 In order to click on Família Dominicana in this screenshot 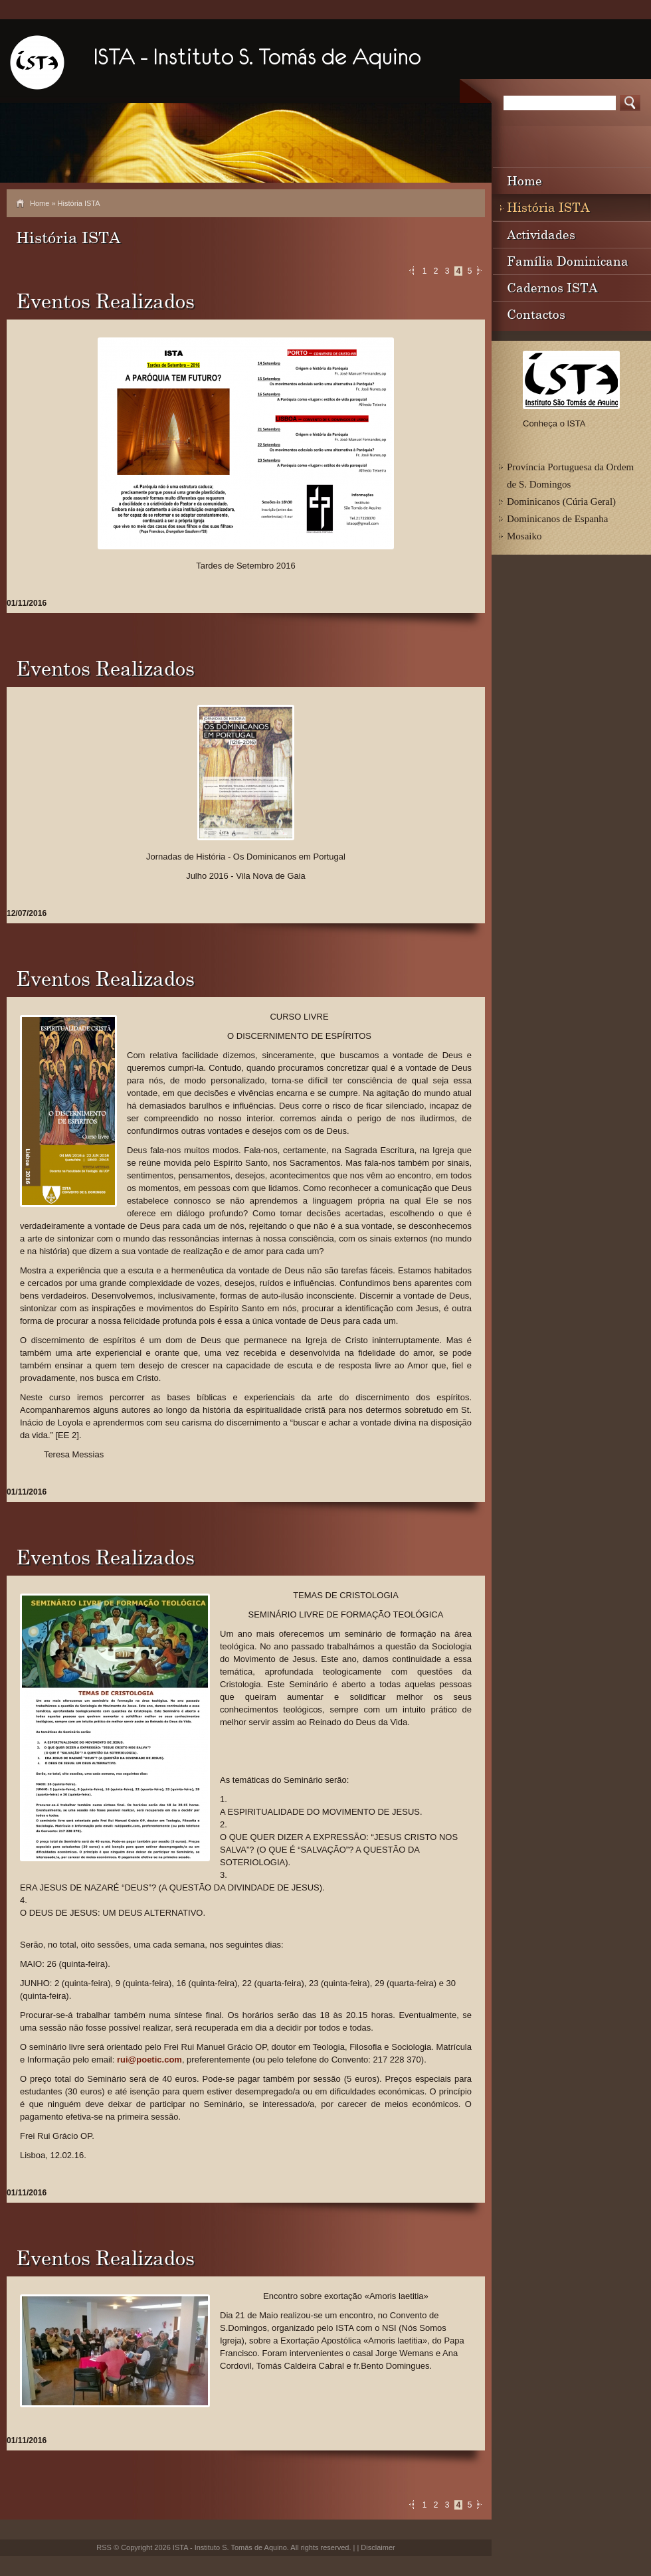, I will do `click(567, 260)`.